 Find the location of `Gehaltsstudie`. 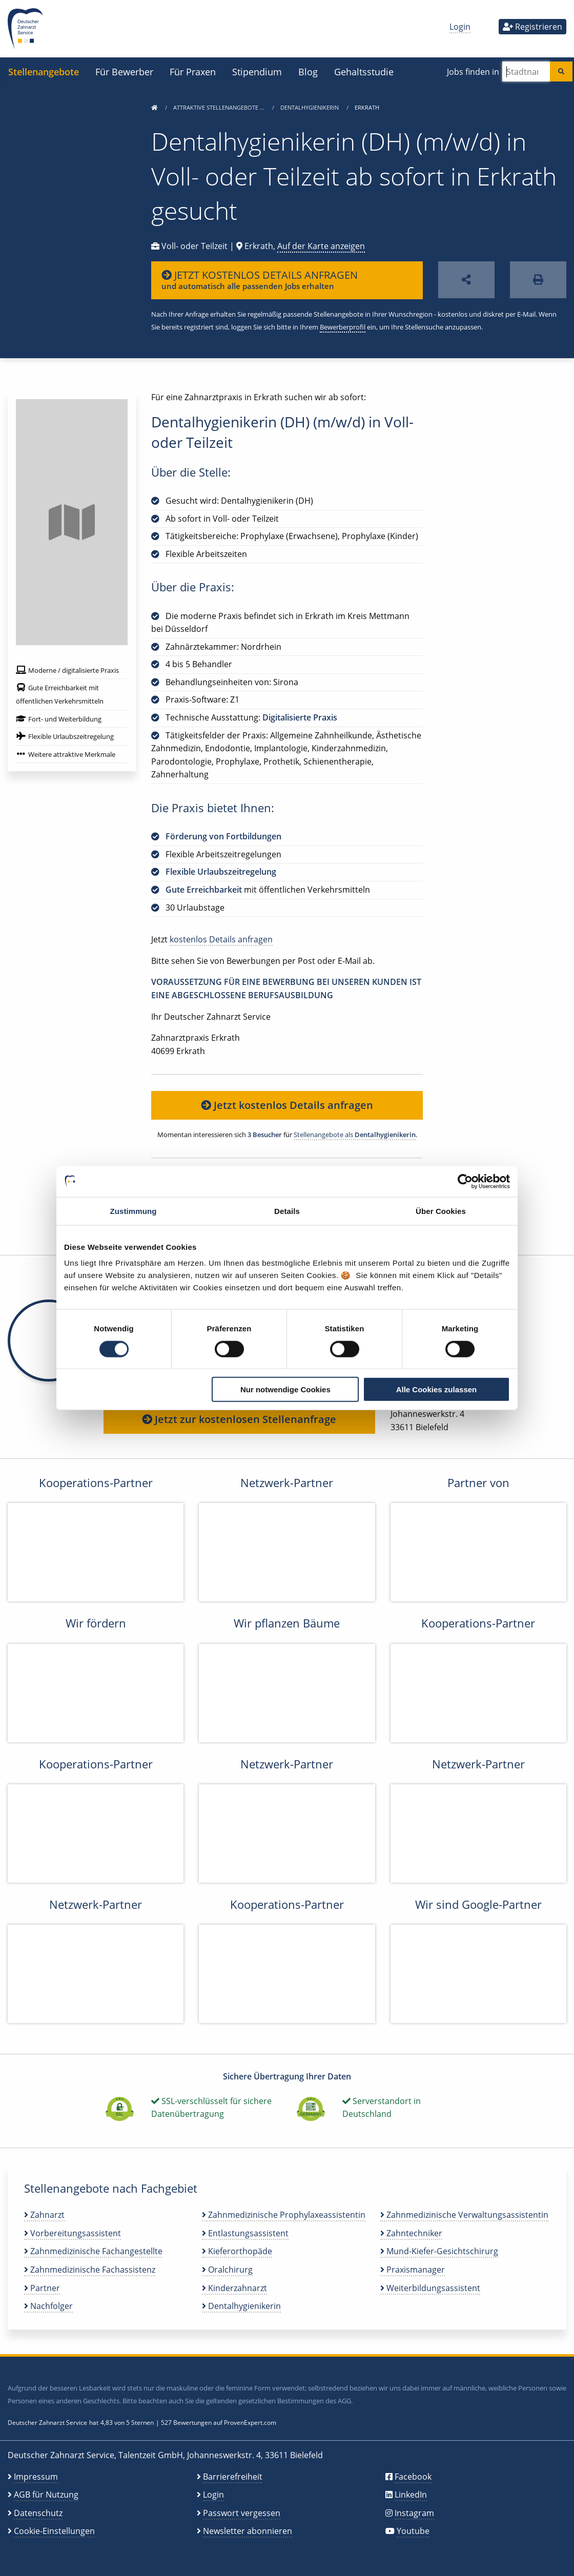

Gehaltsstudie is located at coordinates (364, 71).